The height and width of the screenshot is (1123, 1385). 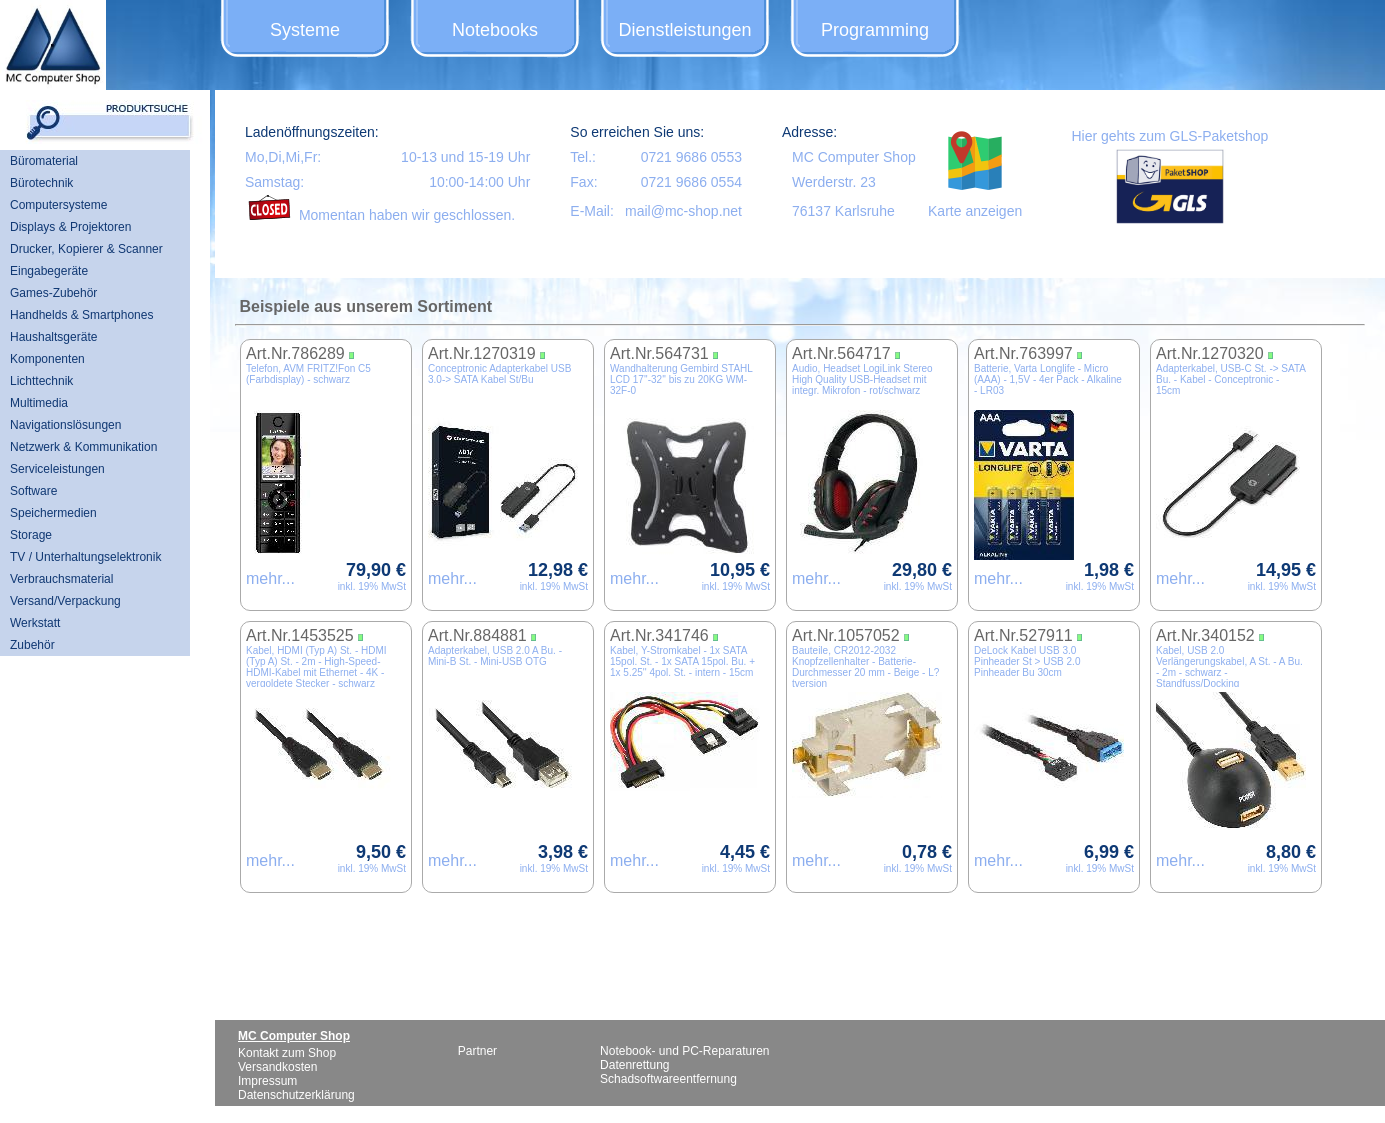 What do you see at coordinates (49, 271) in the screenshot?
I see `Eingabegeräte` at bounding box center [49, 271].